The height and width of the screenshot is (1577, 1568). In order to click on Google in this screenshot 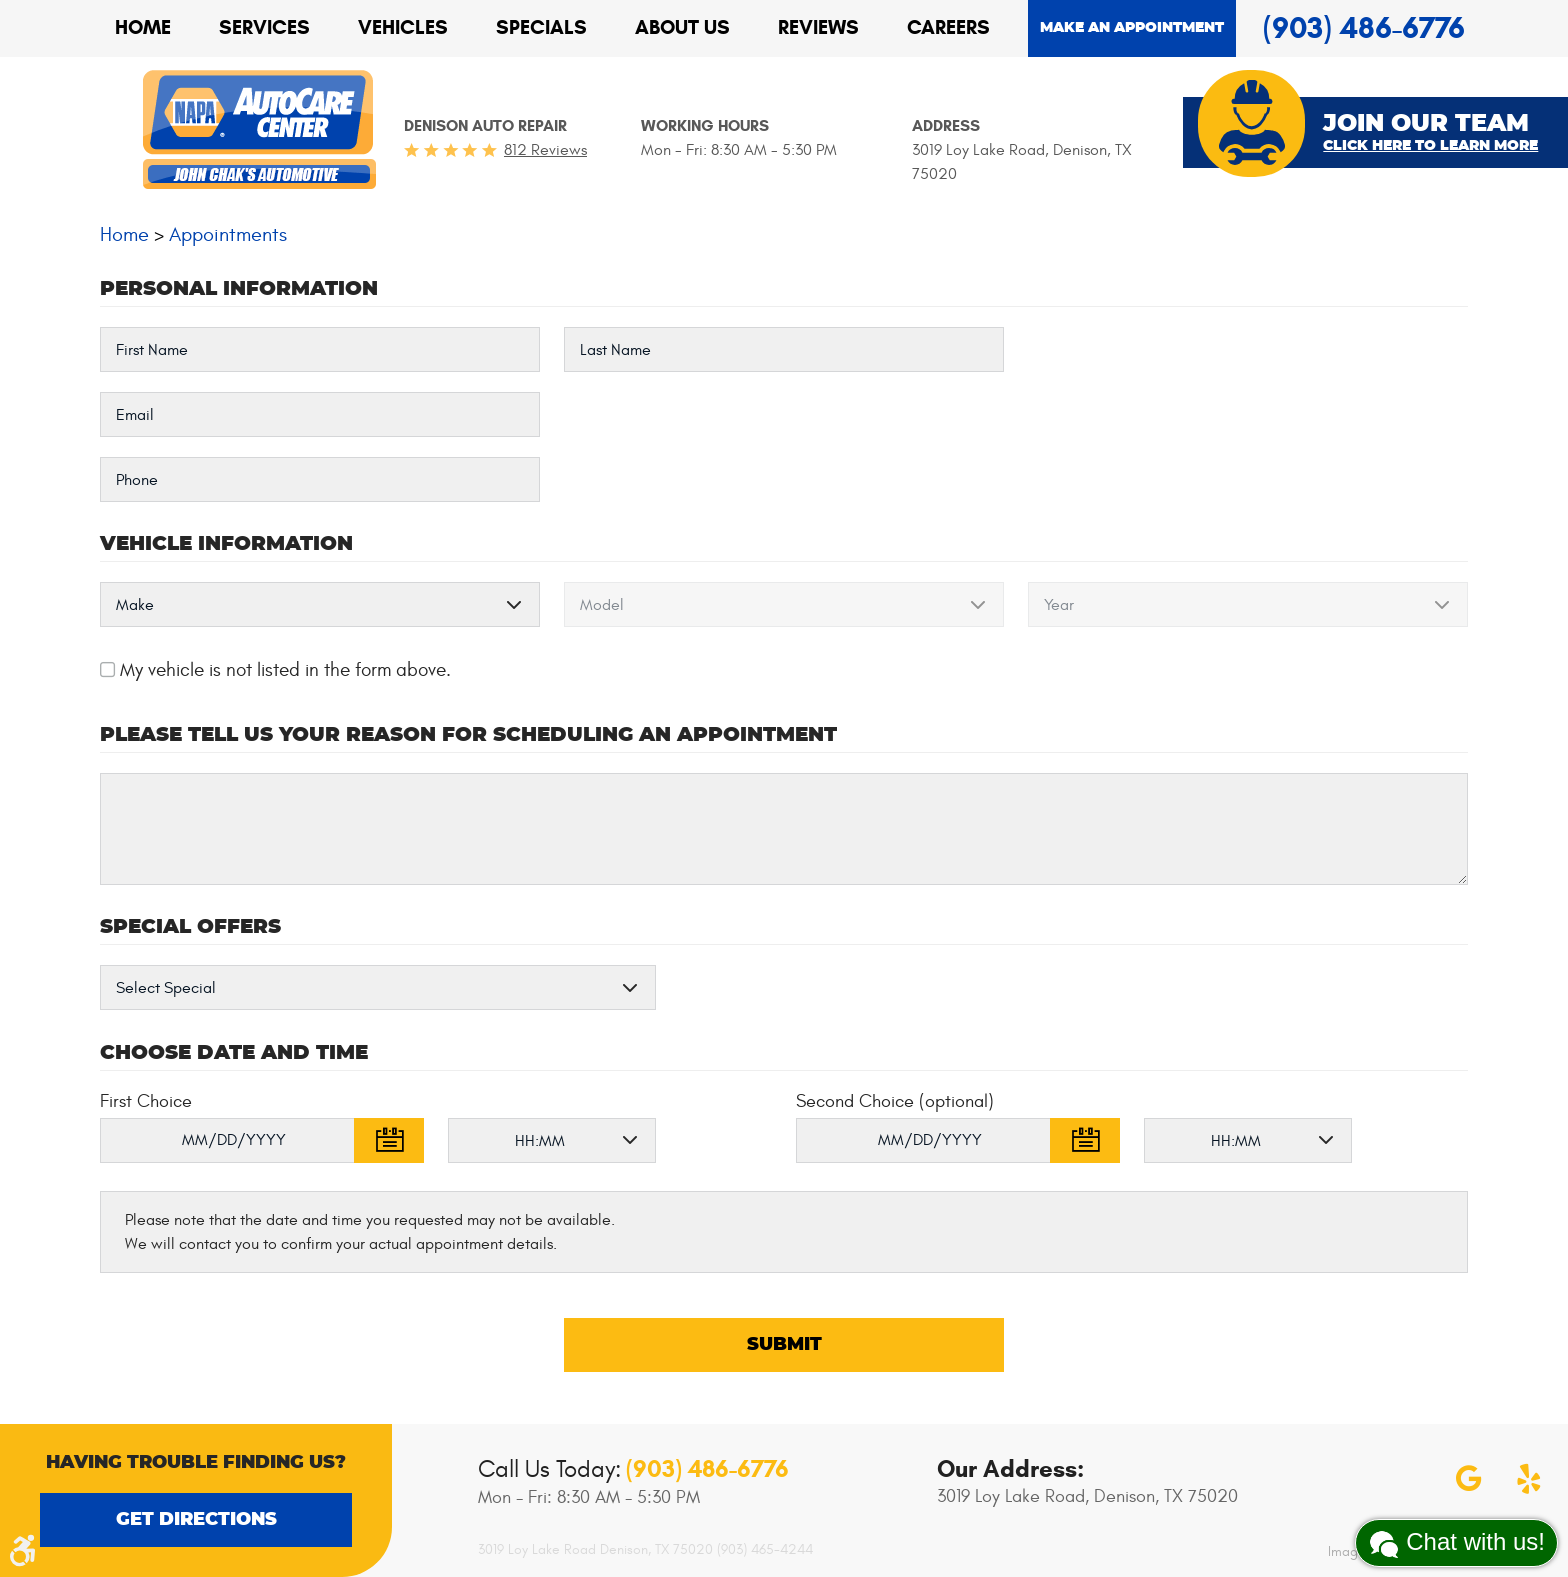, I will do `click(1469, 1479)`.